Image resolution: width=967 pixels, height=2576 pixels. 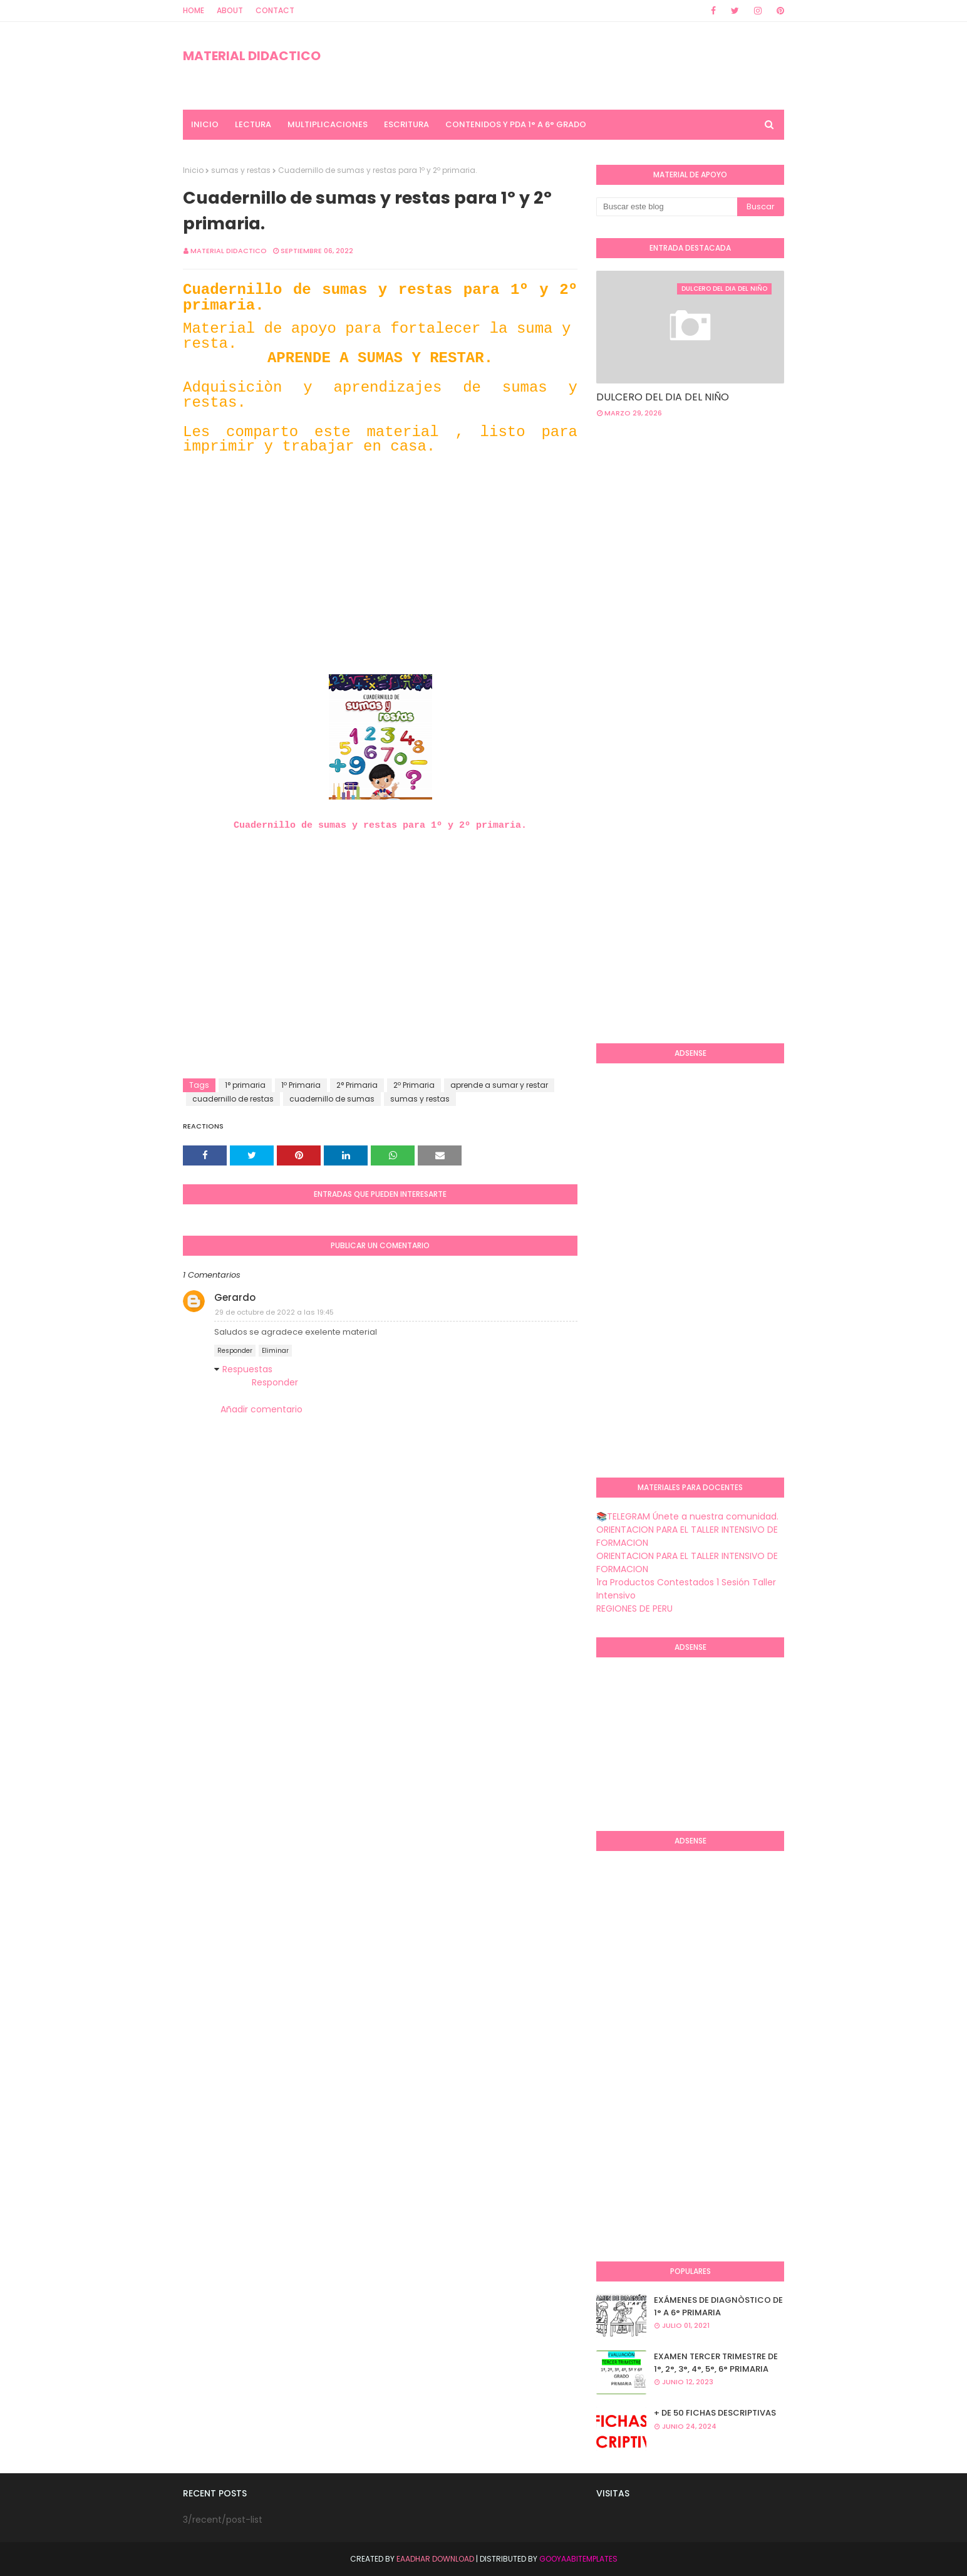 I want to click on cuadernillo de restas, so click(x=233, y=1098).